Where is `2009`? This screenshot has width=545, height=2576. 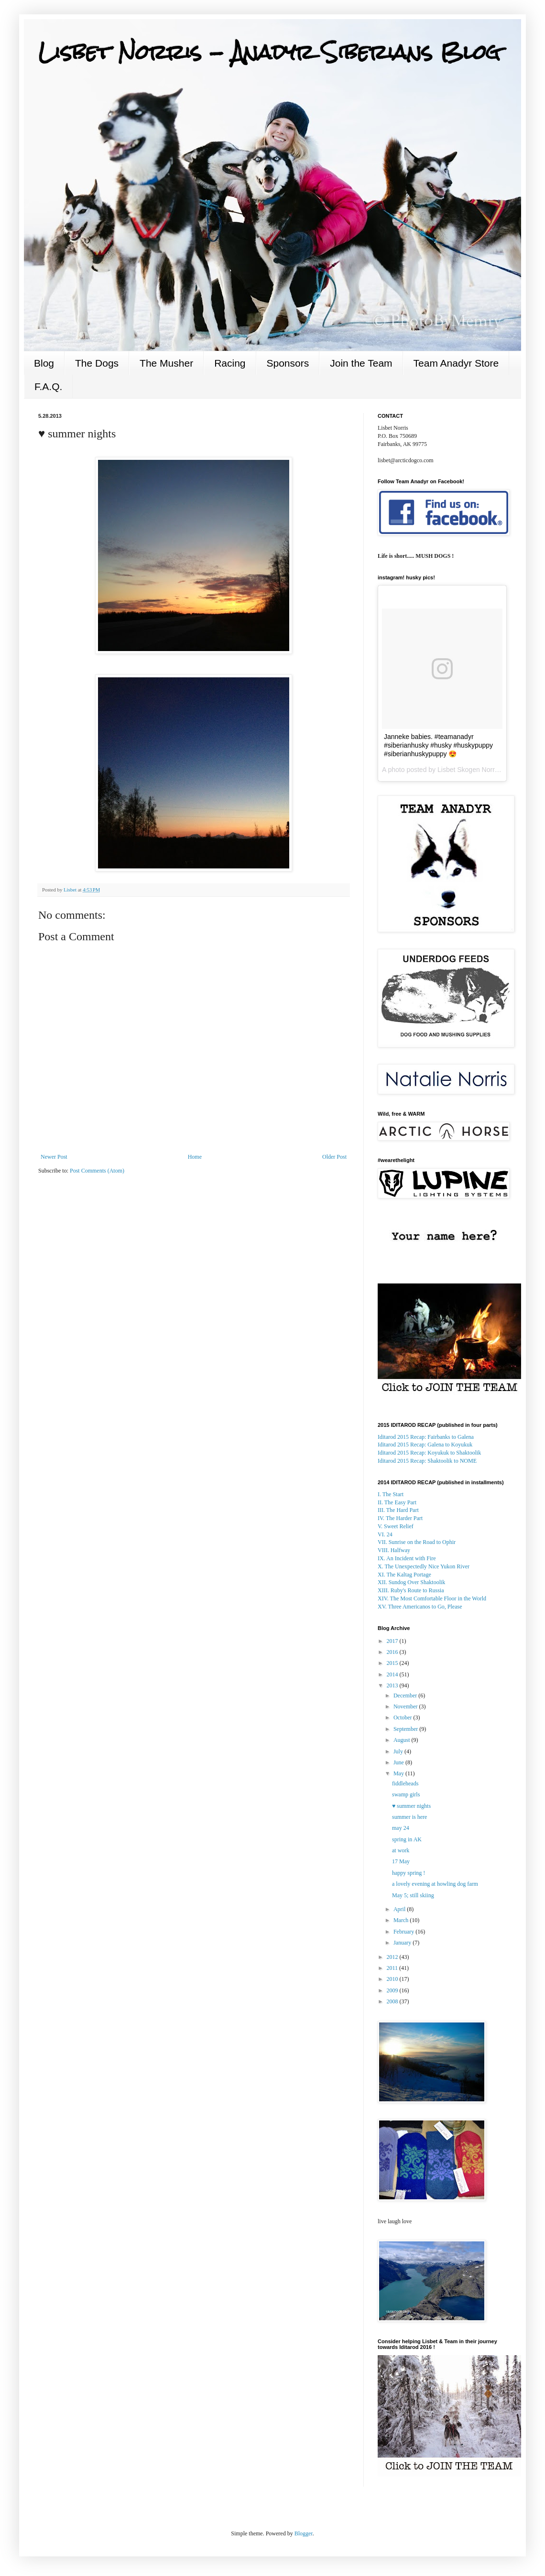 2009 is located at coordinates (393, 1990).